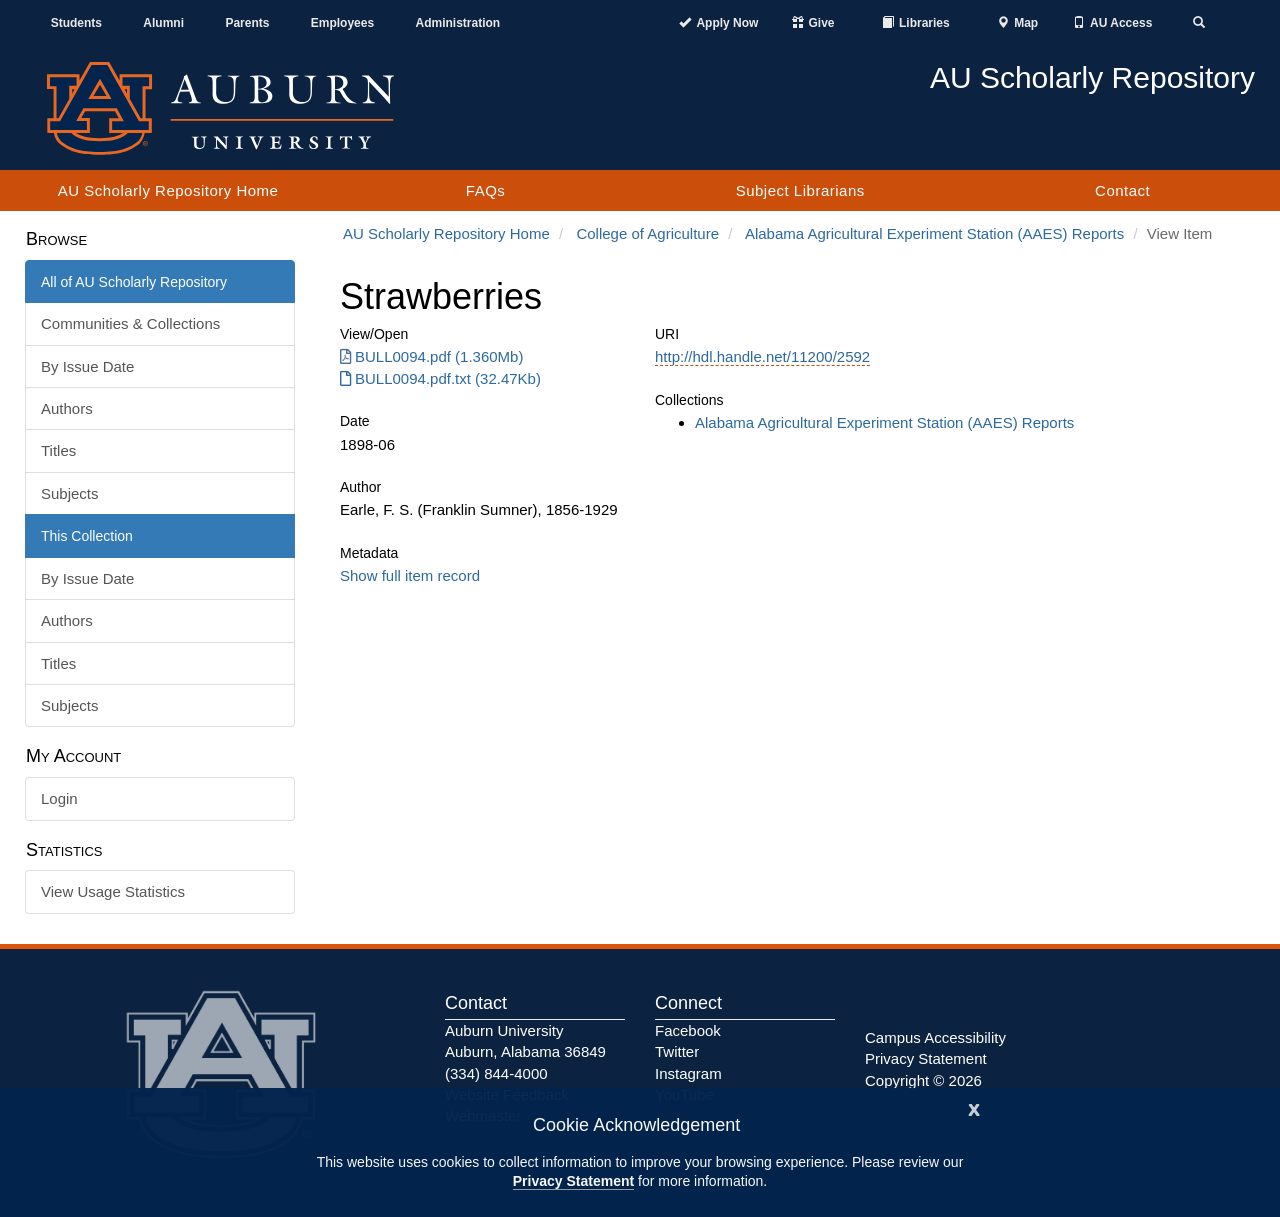 The image size is (1280, 1217). What do you see at coordinates (935, 1037) in the screenshot?
I see `Campus Accessibility` at bounding box center [935, 1037].